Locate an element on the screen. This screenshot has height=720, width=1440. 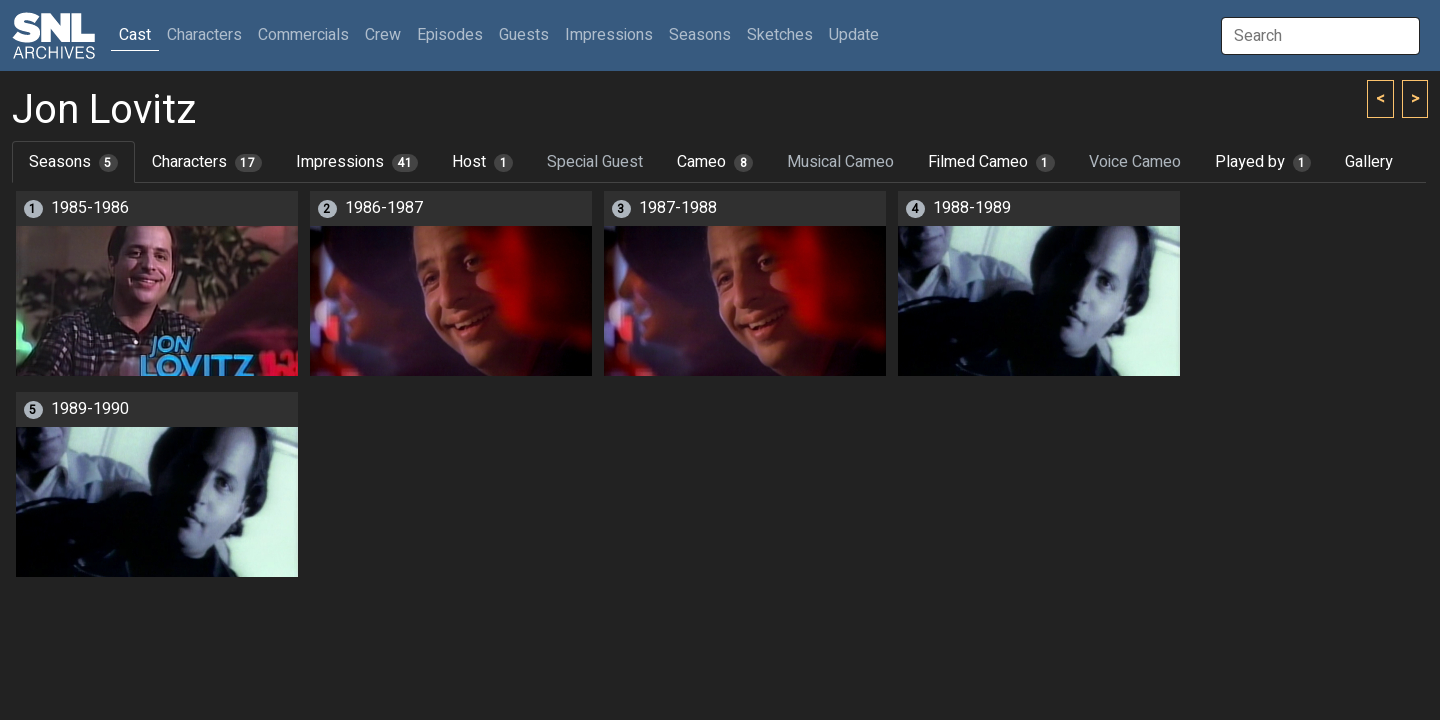
Episodes [button] is located at coordinates (450, 35).